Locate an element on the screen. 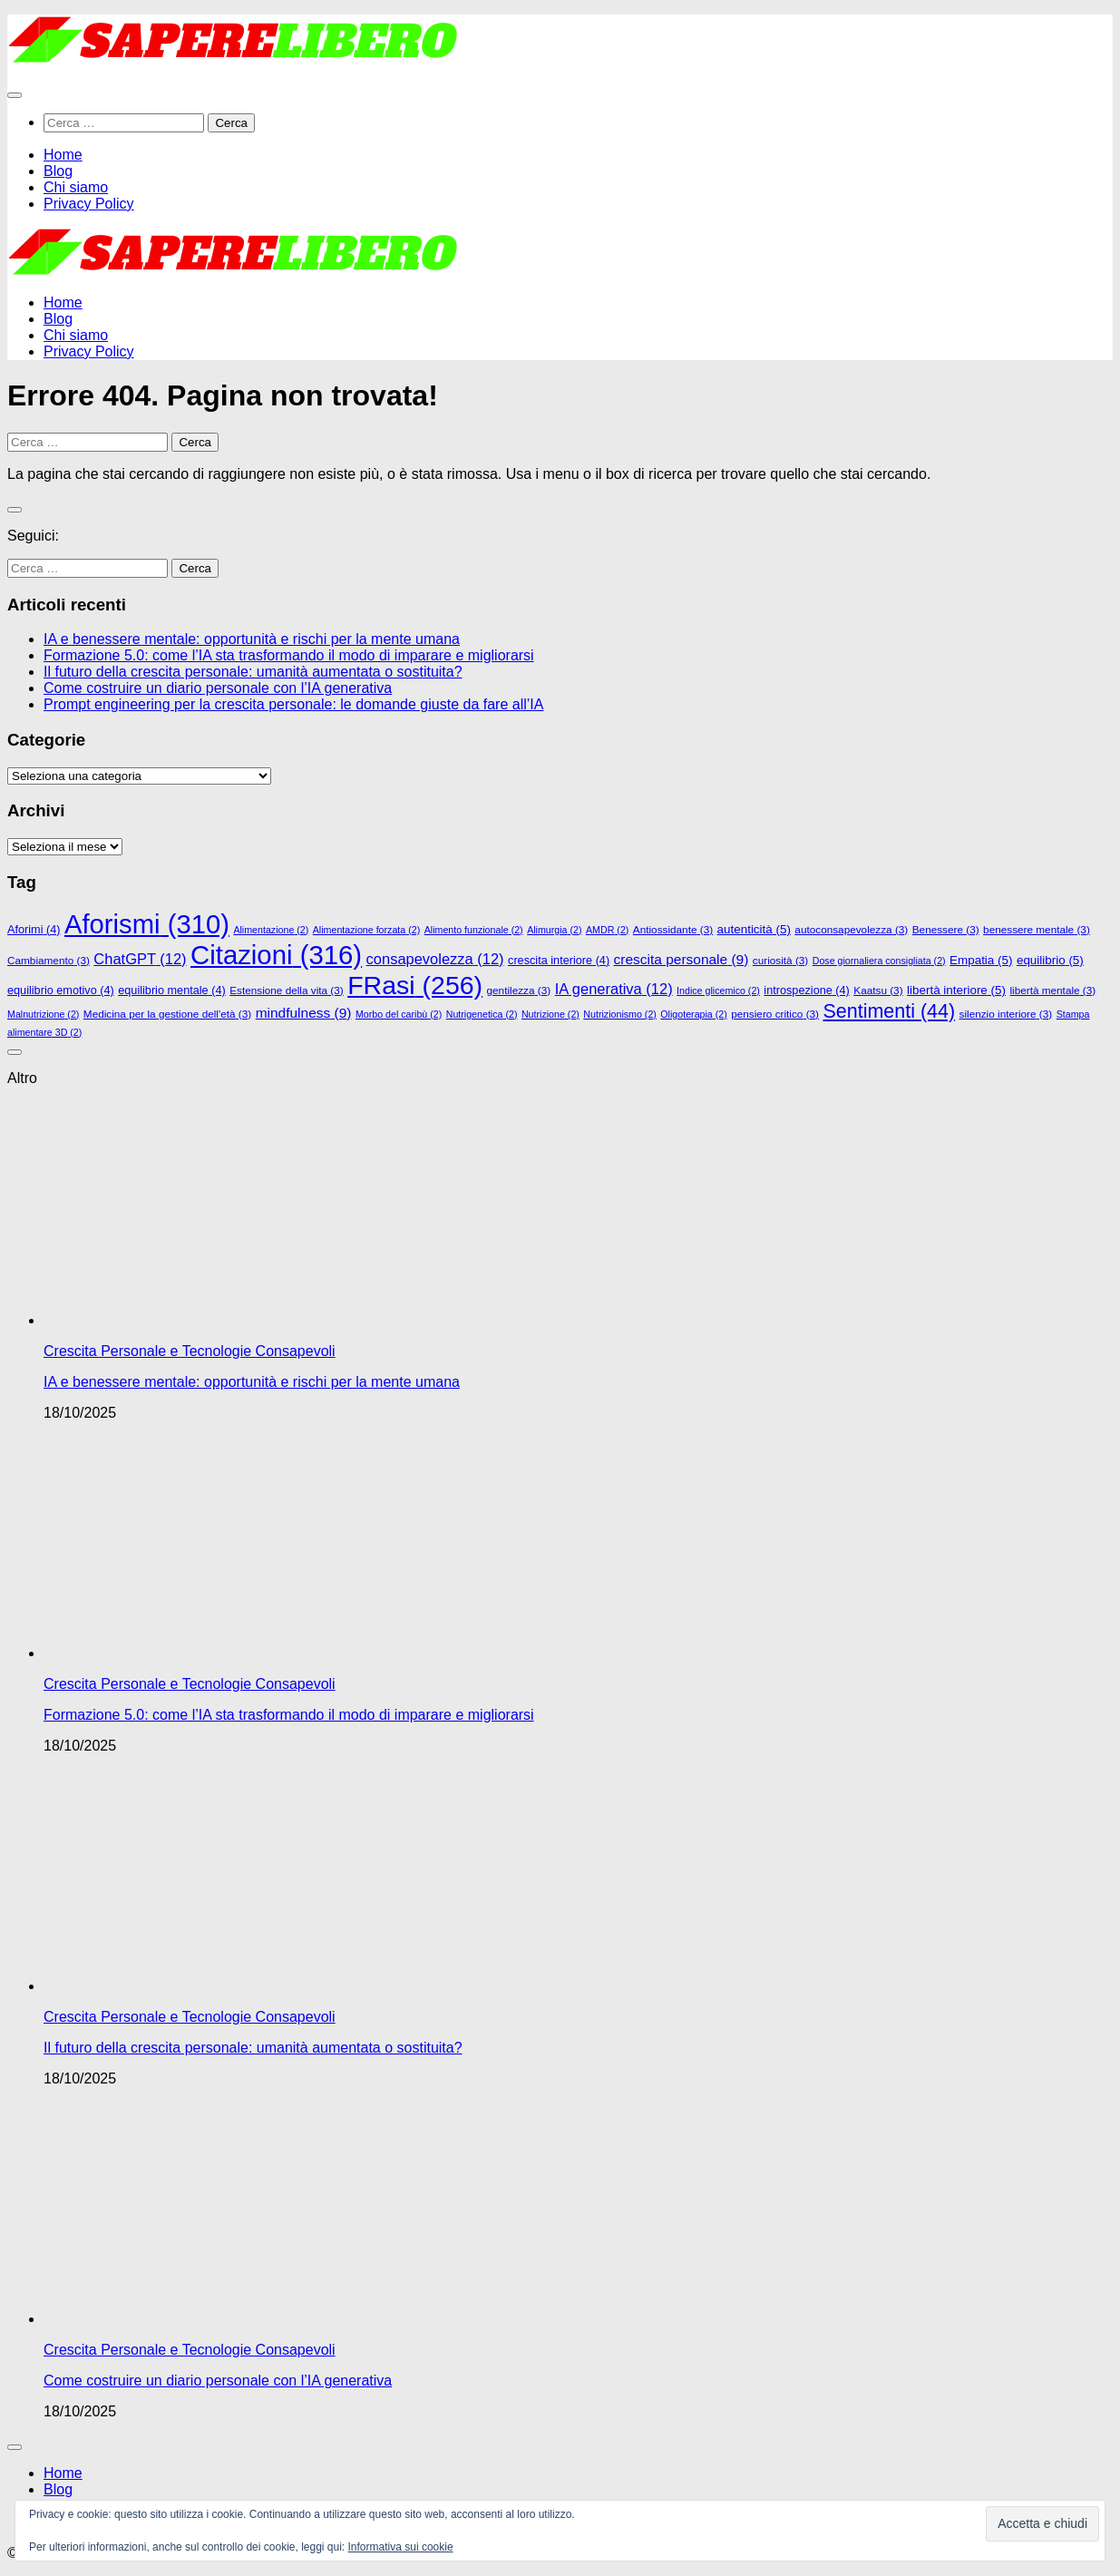 Image resolution: width=1120 pixels, height=2576 pixels. libertà interiore [libertà interiore (5 elementi)] is located at coordinates (956, 990).